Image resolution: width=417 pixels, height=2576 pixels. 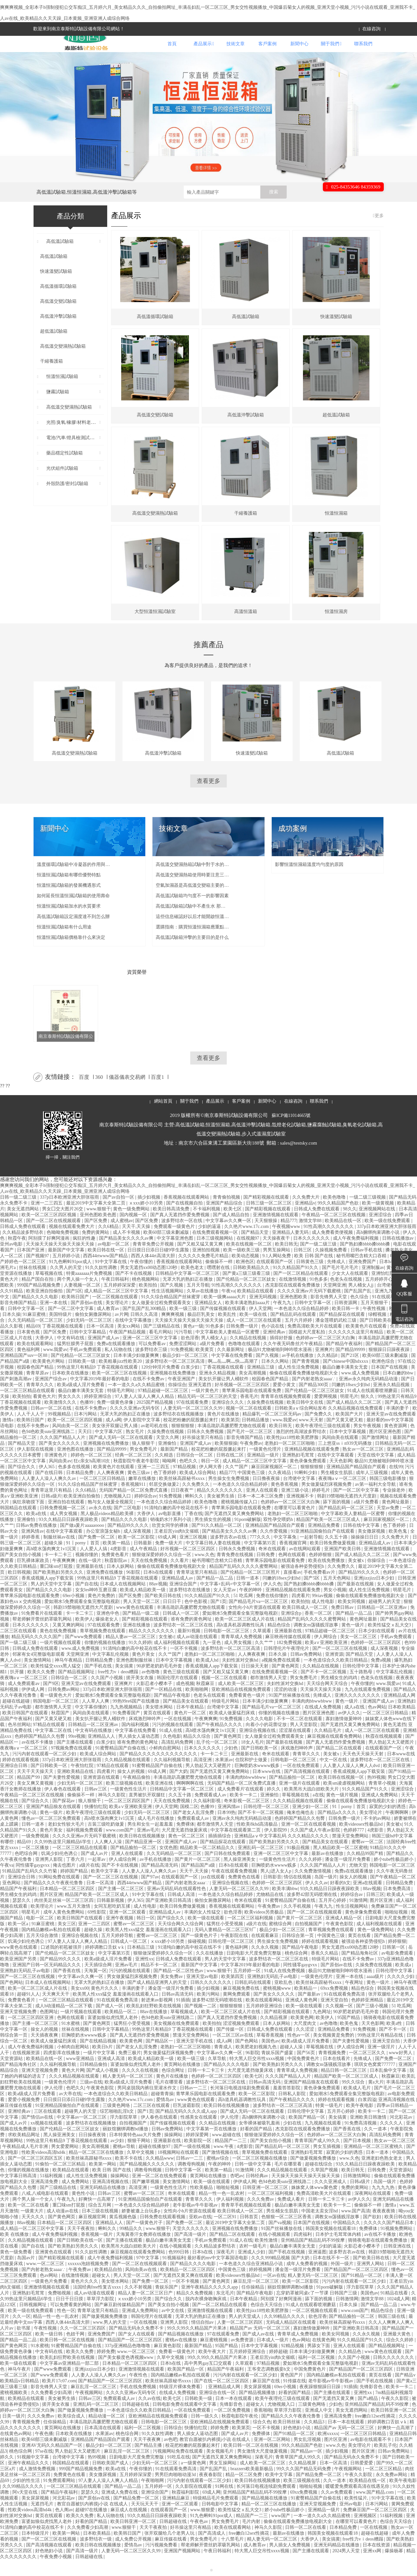 What do you see at coordinates (393, 2045) in the screenshot?
I see `国产不卡一区` at bounding box center [393, 2045].